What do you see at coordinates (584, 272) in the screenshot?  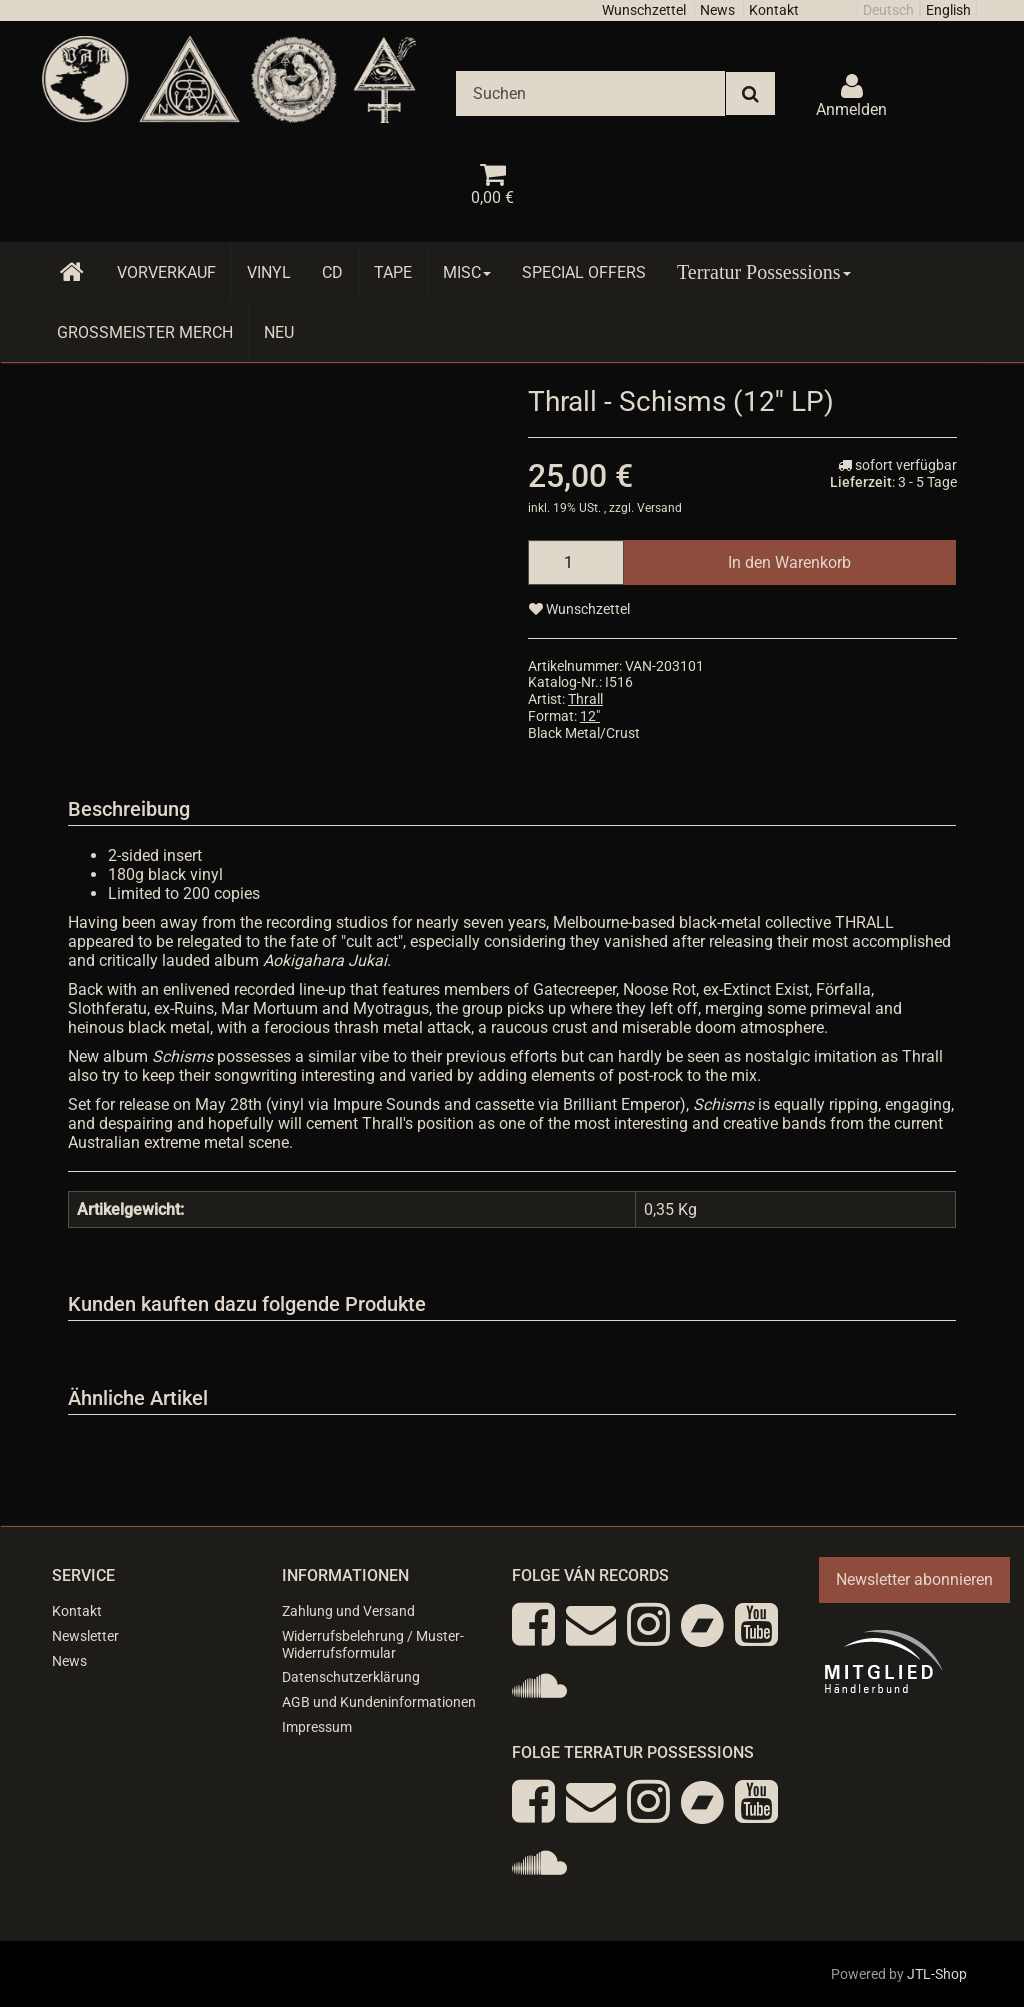 I see `Special Offers` at bounding box center [584, 272].